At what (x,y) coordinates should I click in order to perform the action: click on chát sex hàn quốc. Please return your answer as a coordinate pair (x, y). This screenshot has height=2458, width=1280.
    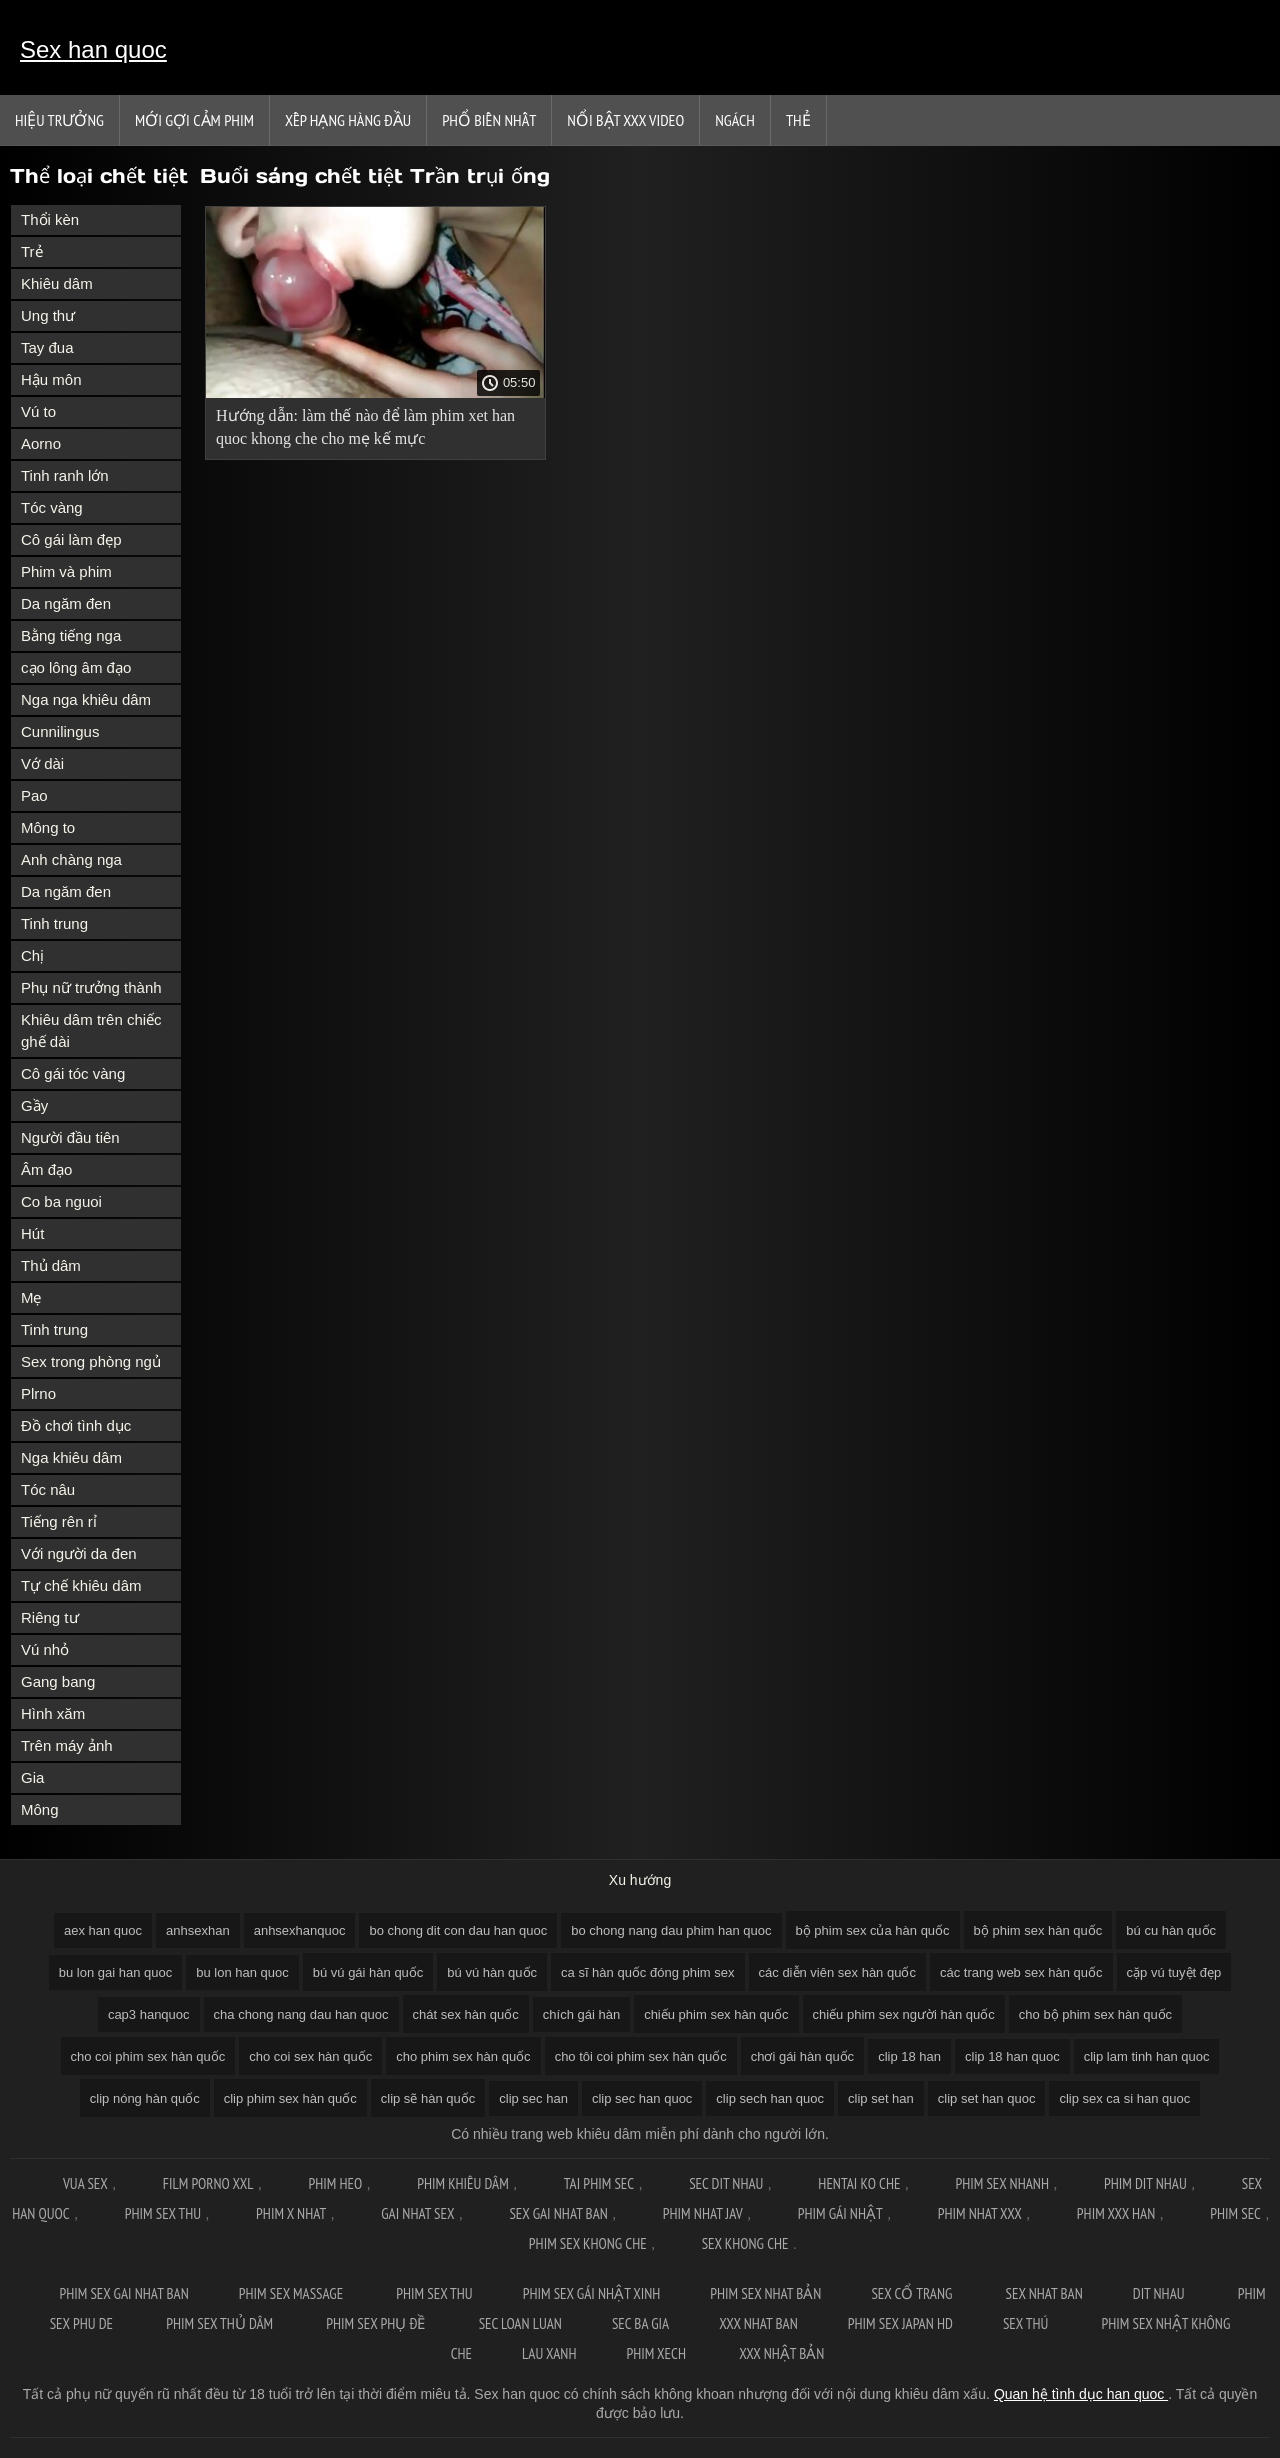
    Looking at the image, I should click on (466, 2014).